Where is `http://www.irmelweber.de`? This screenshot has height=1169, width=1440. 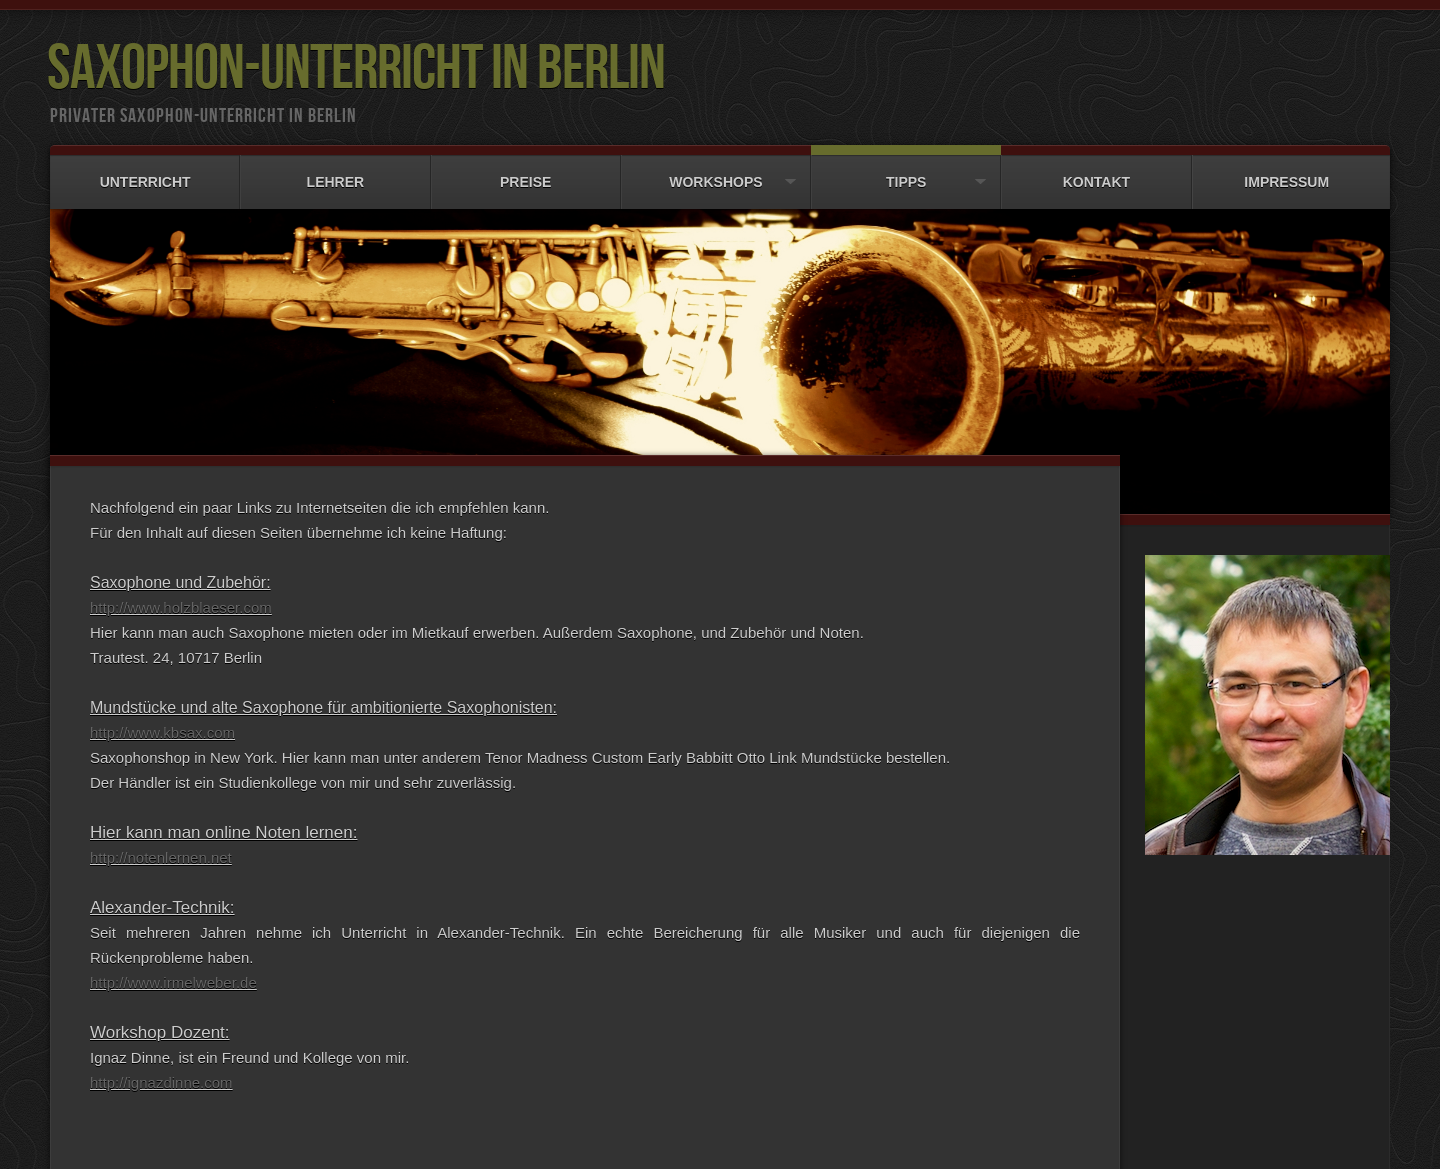
http://www.irmelweber.de is located at coordinates (173, 979).